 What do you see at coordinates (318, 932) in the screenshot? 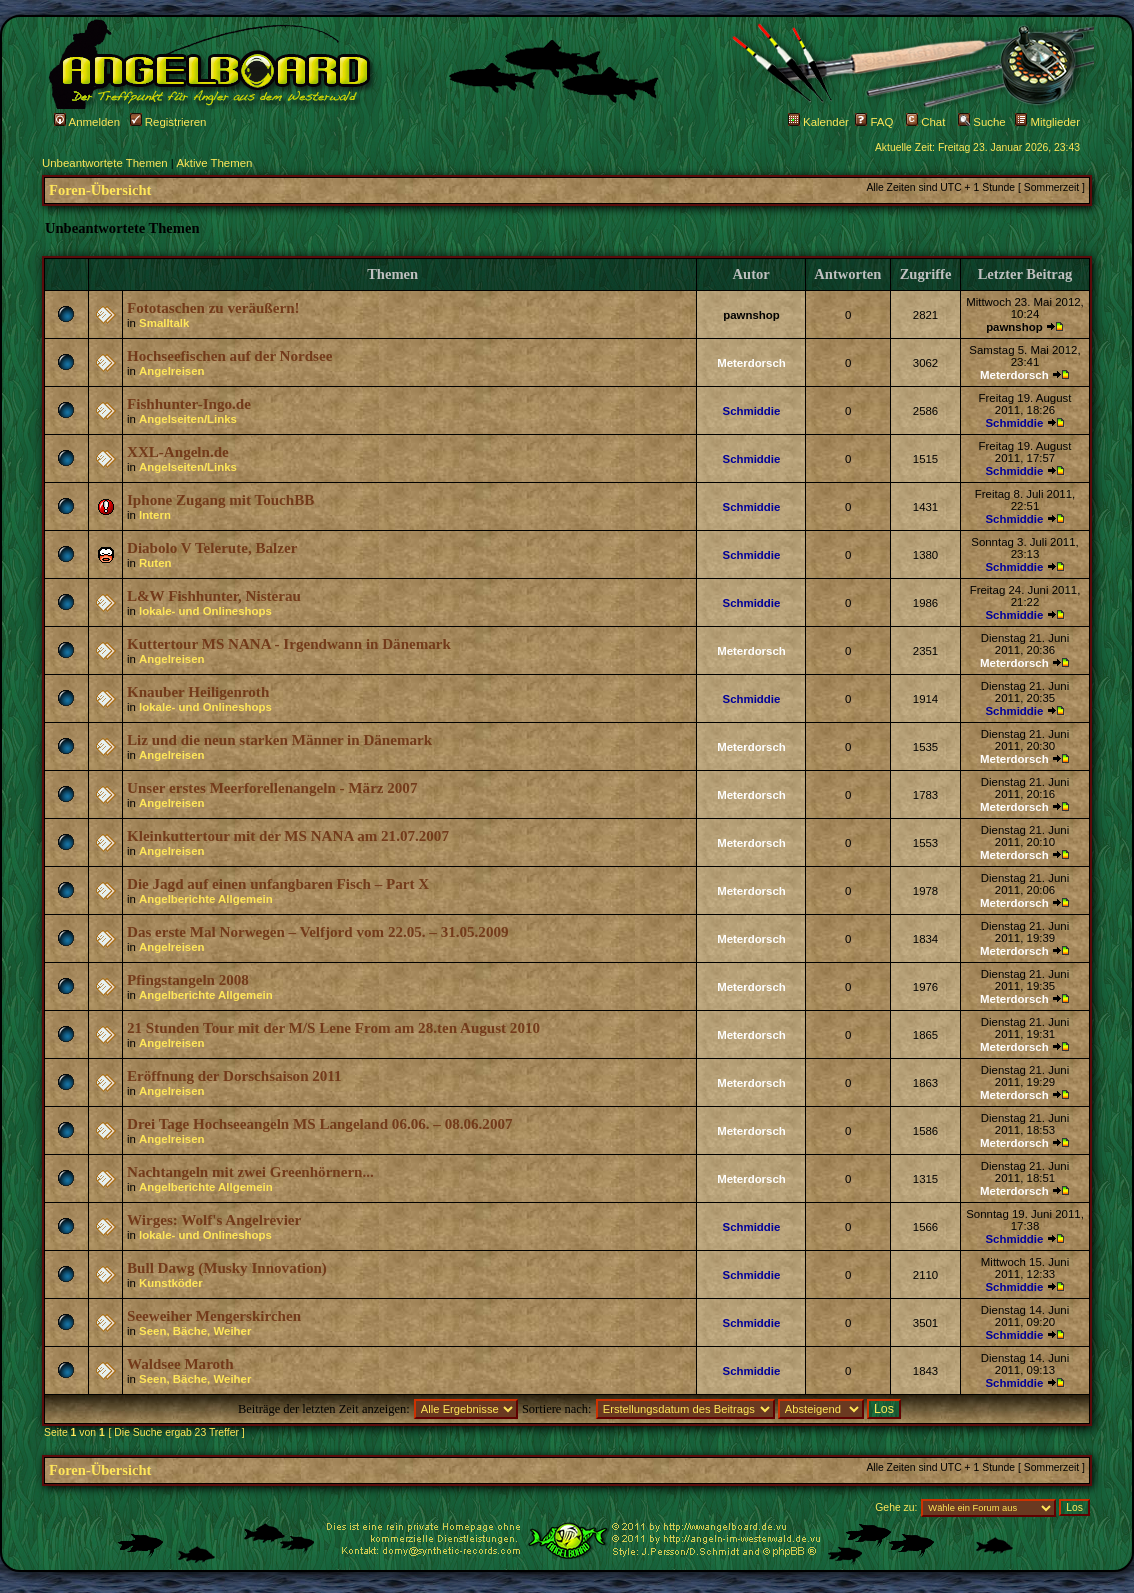
I see `Das erste Mal Norwegen – Velfjord vom 22.05. – 31.05.2009` at bounding box center [318, 932].